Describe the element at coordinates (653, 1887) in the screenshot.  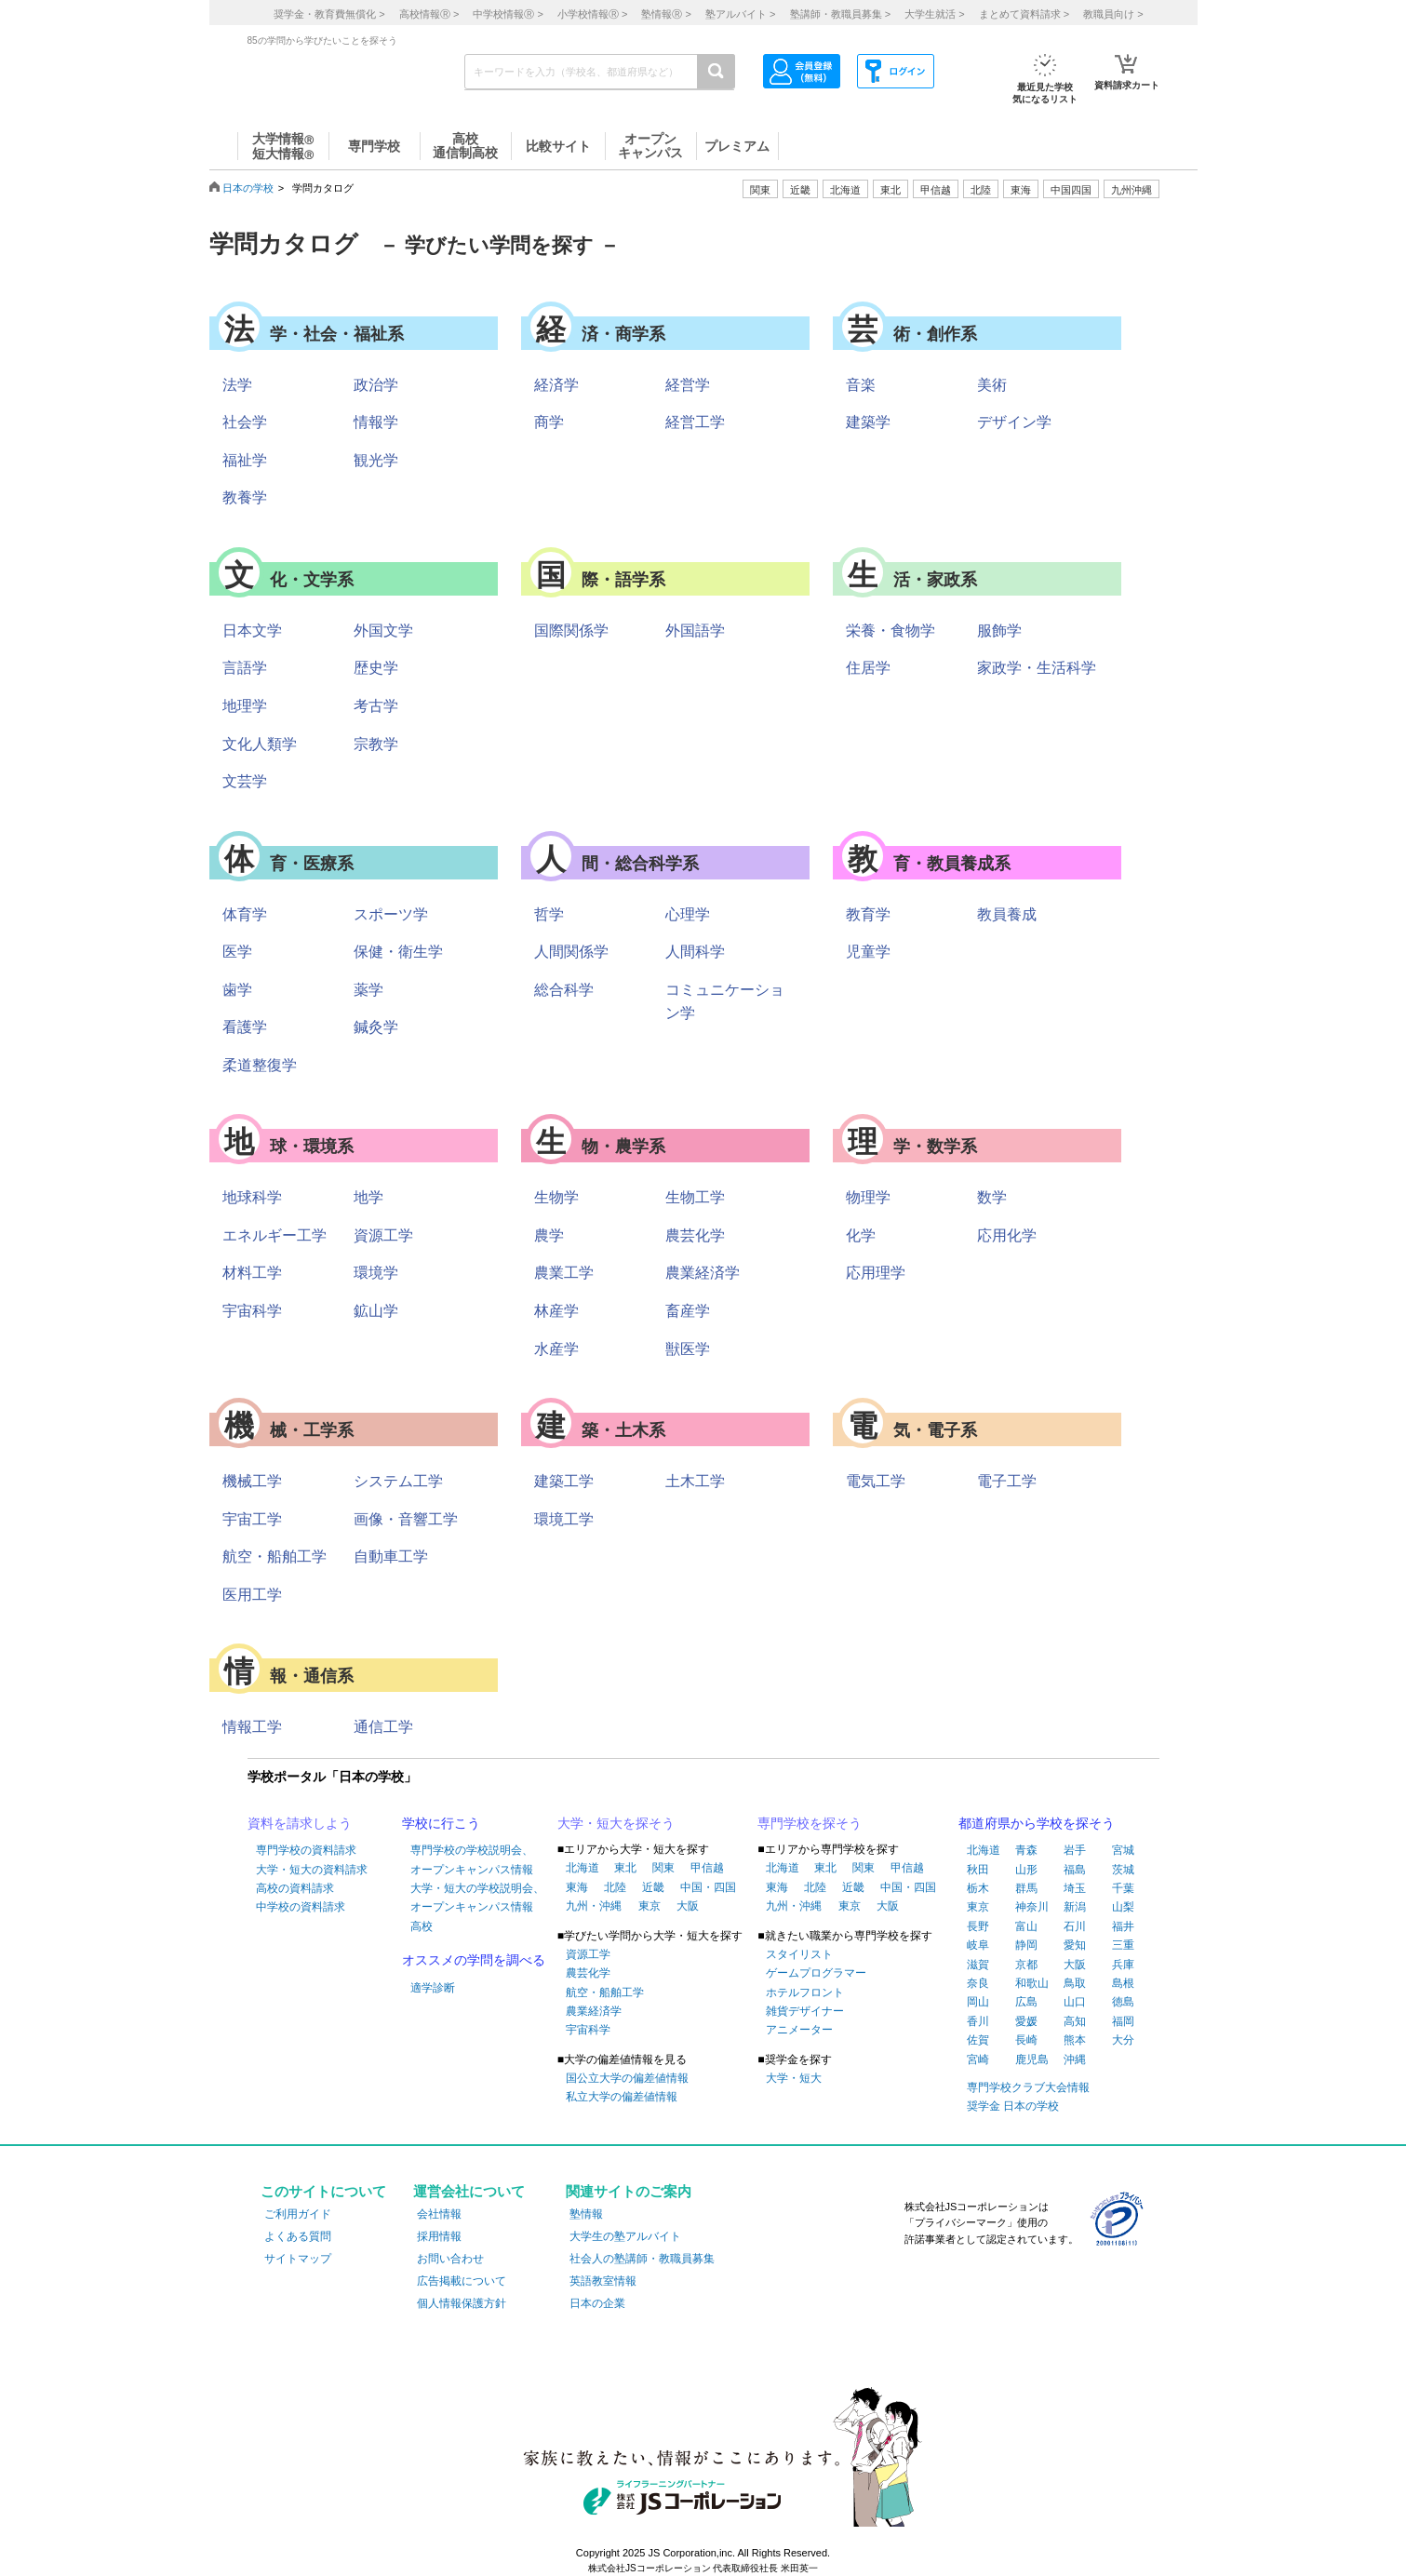
I see `近畿` at that location.